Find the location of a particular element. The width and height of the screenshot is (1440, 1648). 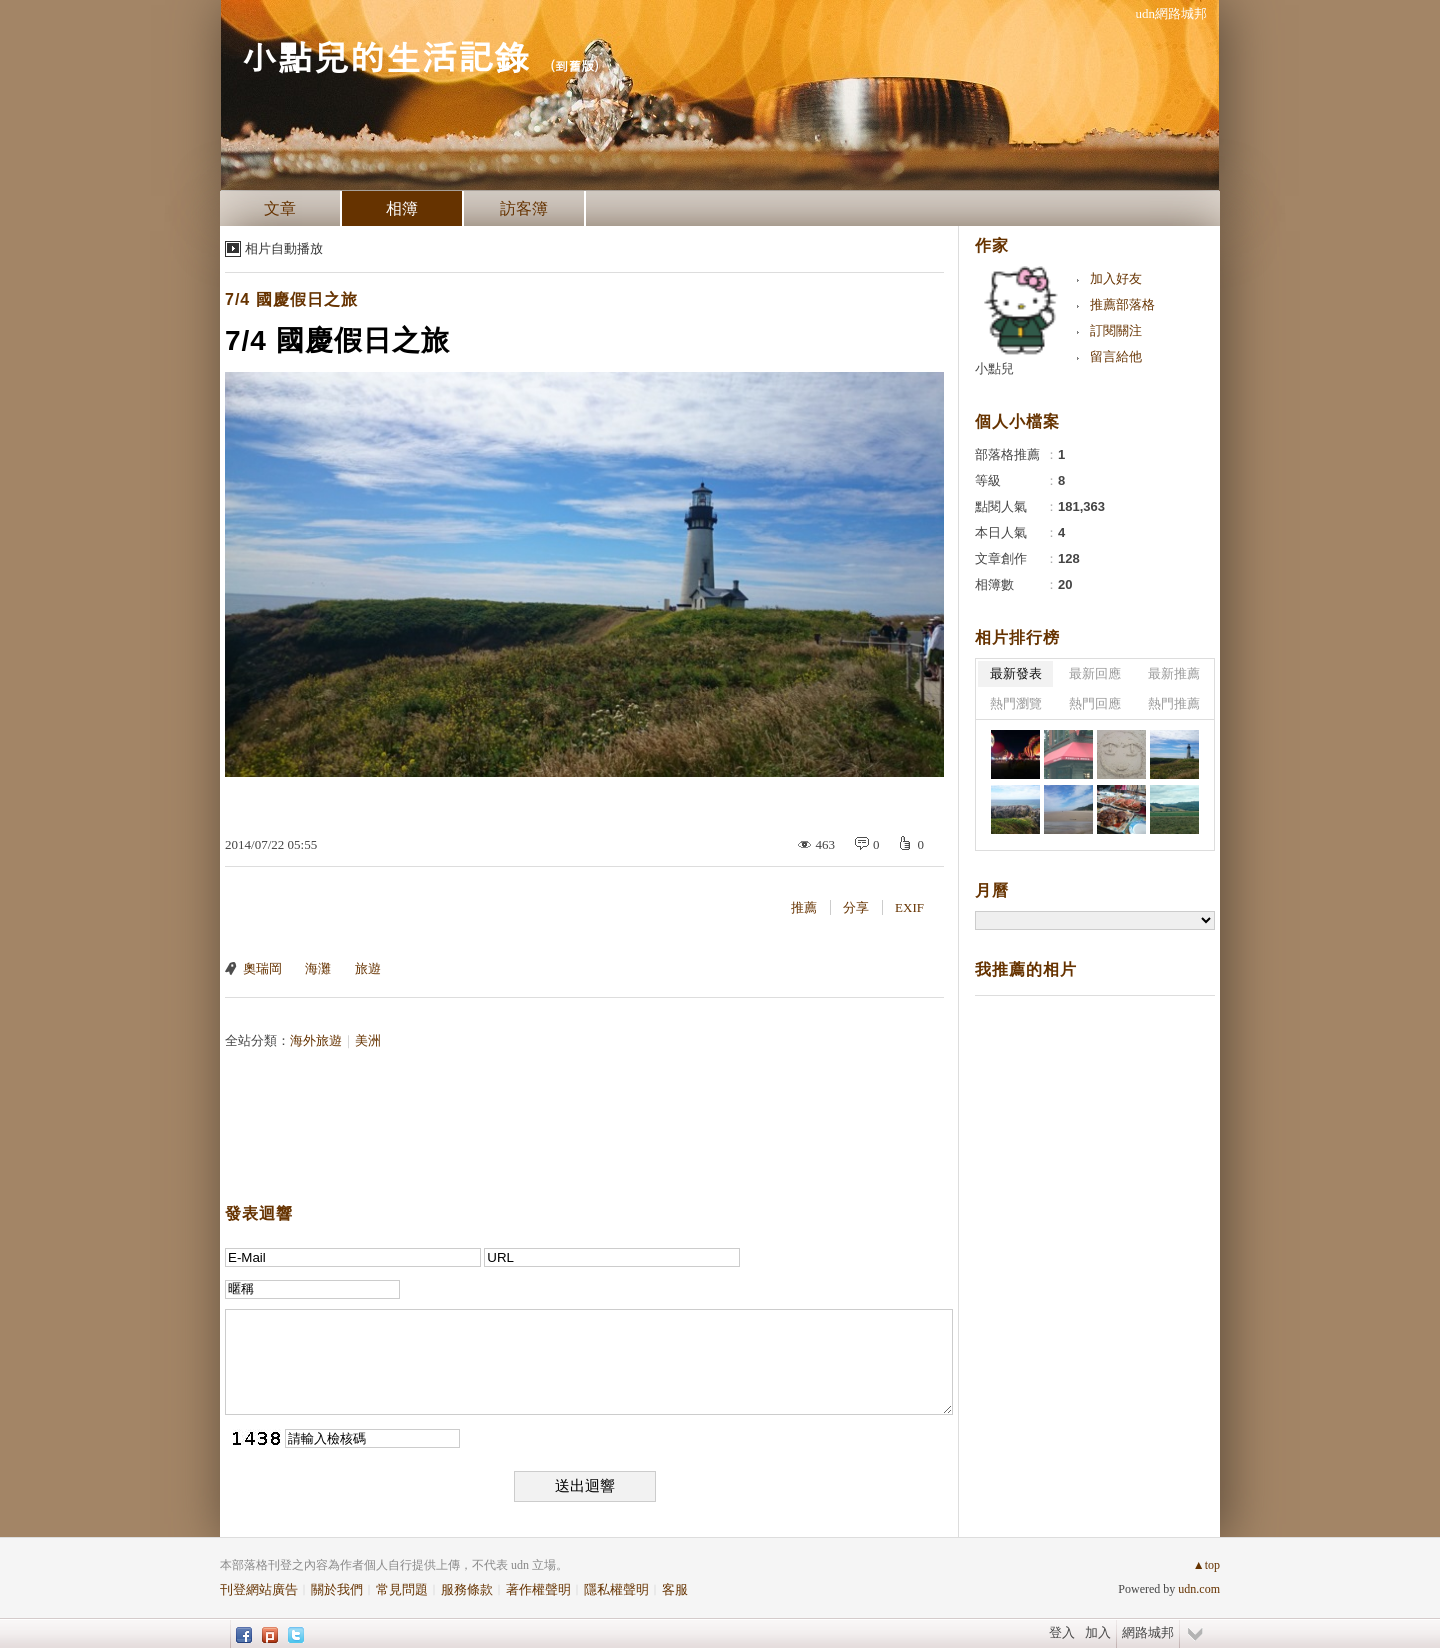

到舊版 is located at coordinates (574, 65).